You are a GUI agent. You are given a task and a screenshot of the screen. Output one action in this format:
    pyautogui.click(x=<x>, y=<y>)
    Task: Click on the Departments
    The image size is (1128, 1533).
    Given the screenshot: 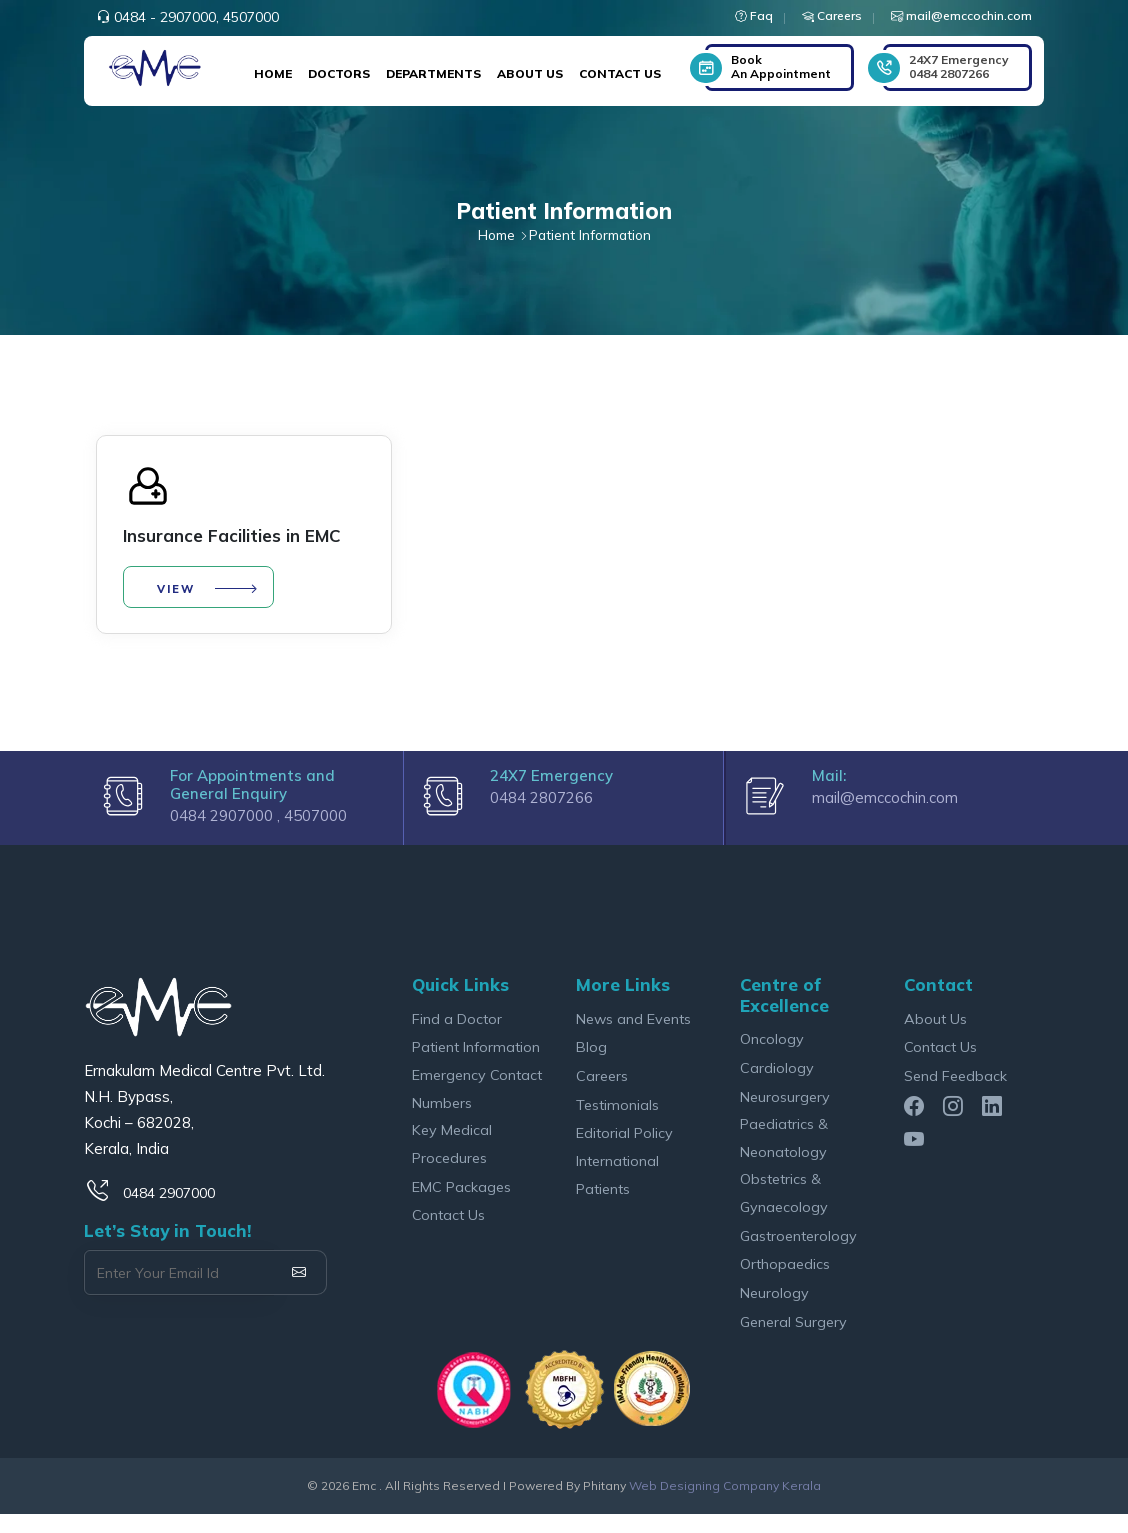 What is the action you would take?
    pyautogui.click(x=433, y=73)
    